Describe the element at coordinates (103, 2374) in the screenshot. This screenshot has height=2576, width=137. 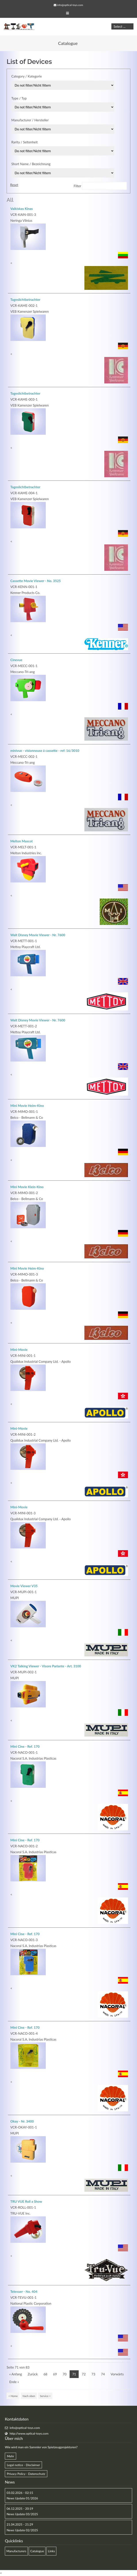
I see `74` at that location.